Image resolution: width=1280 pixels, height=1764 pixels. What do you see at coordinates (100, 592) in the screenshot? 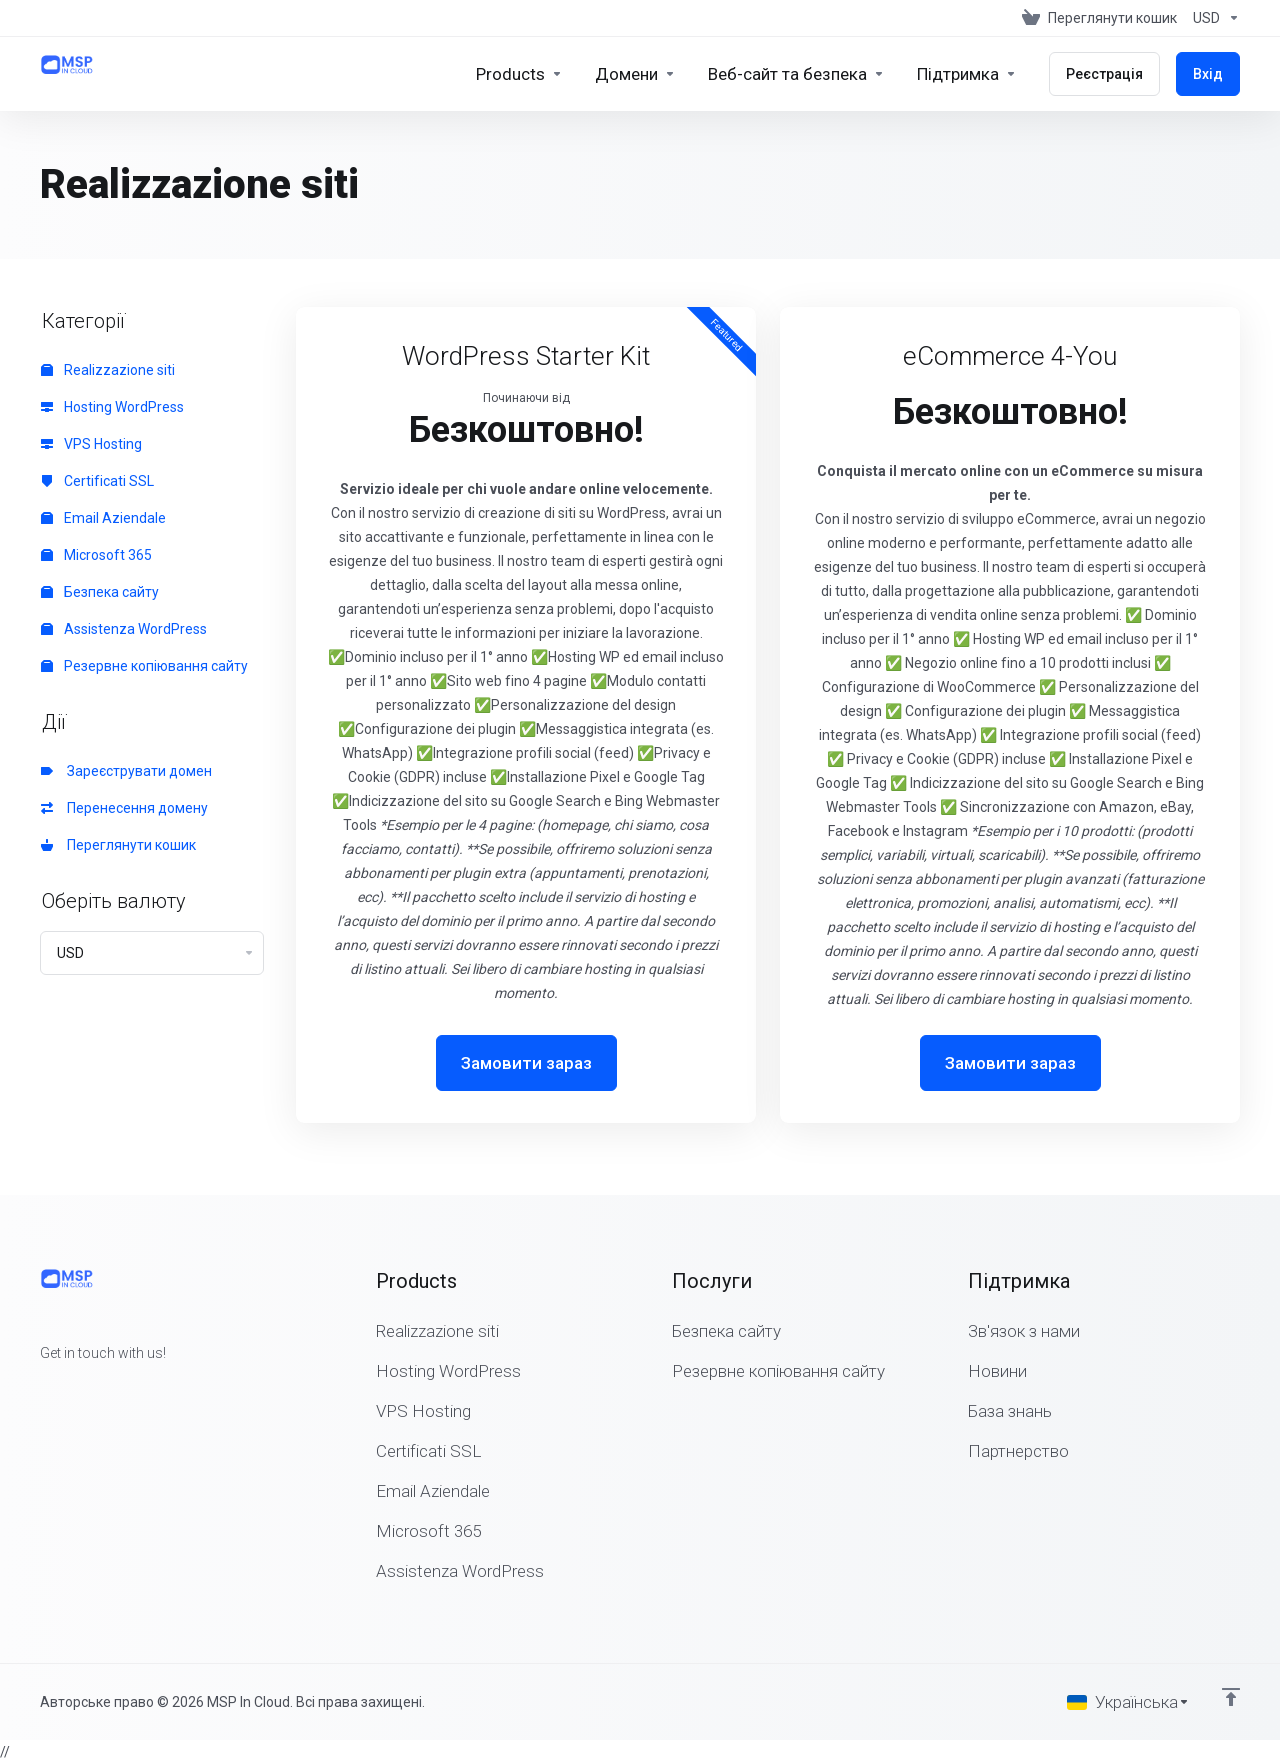
I see `Безпека сайту` at bounding box center [100, 592].